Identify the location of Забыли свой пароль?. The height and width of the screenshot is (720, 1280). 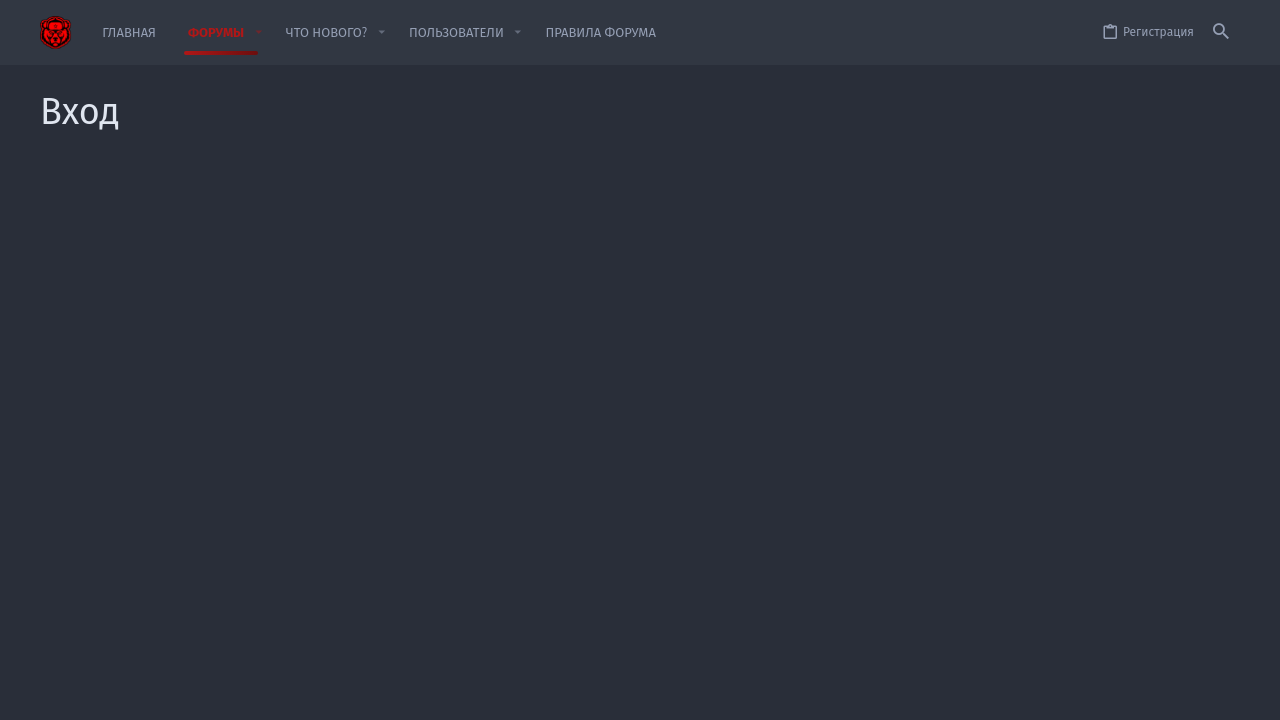
(516, 354).